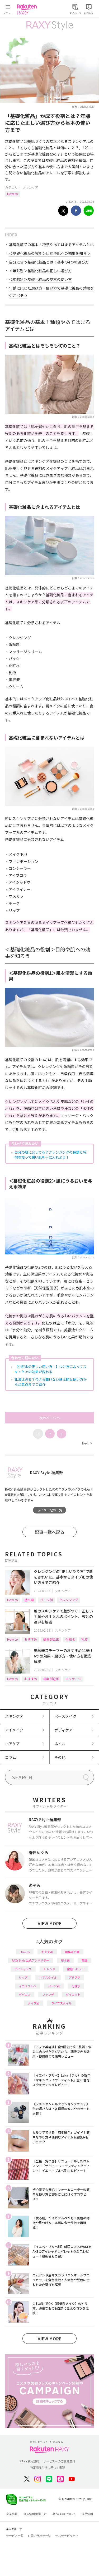 Image resolution: width=99 pixels, height=2576 pixels. What do you see at coordinates (59, 1757) in the screenshot?
I see `その他` at bounding box center [59, 1757].